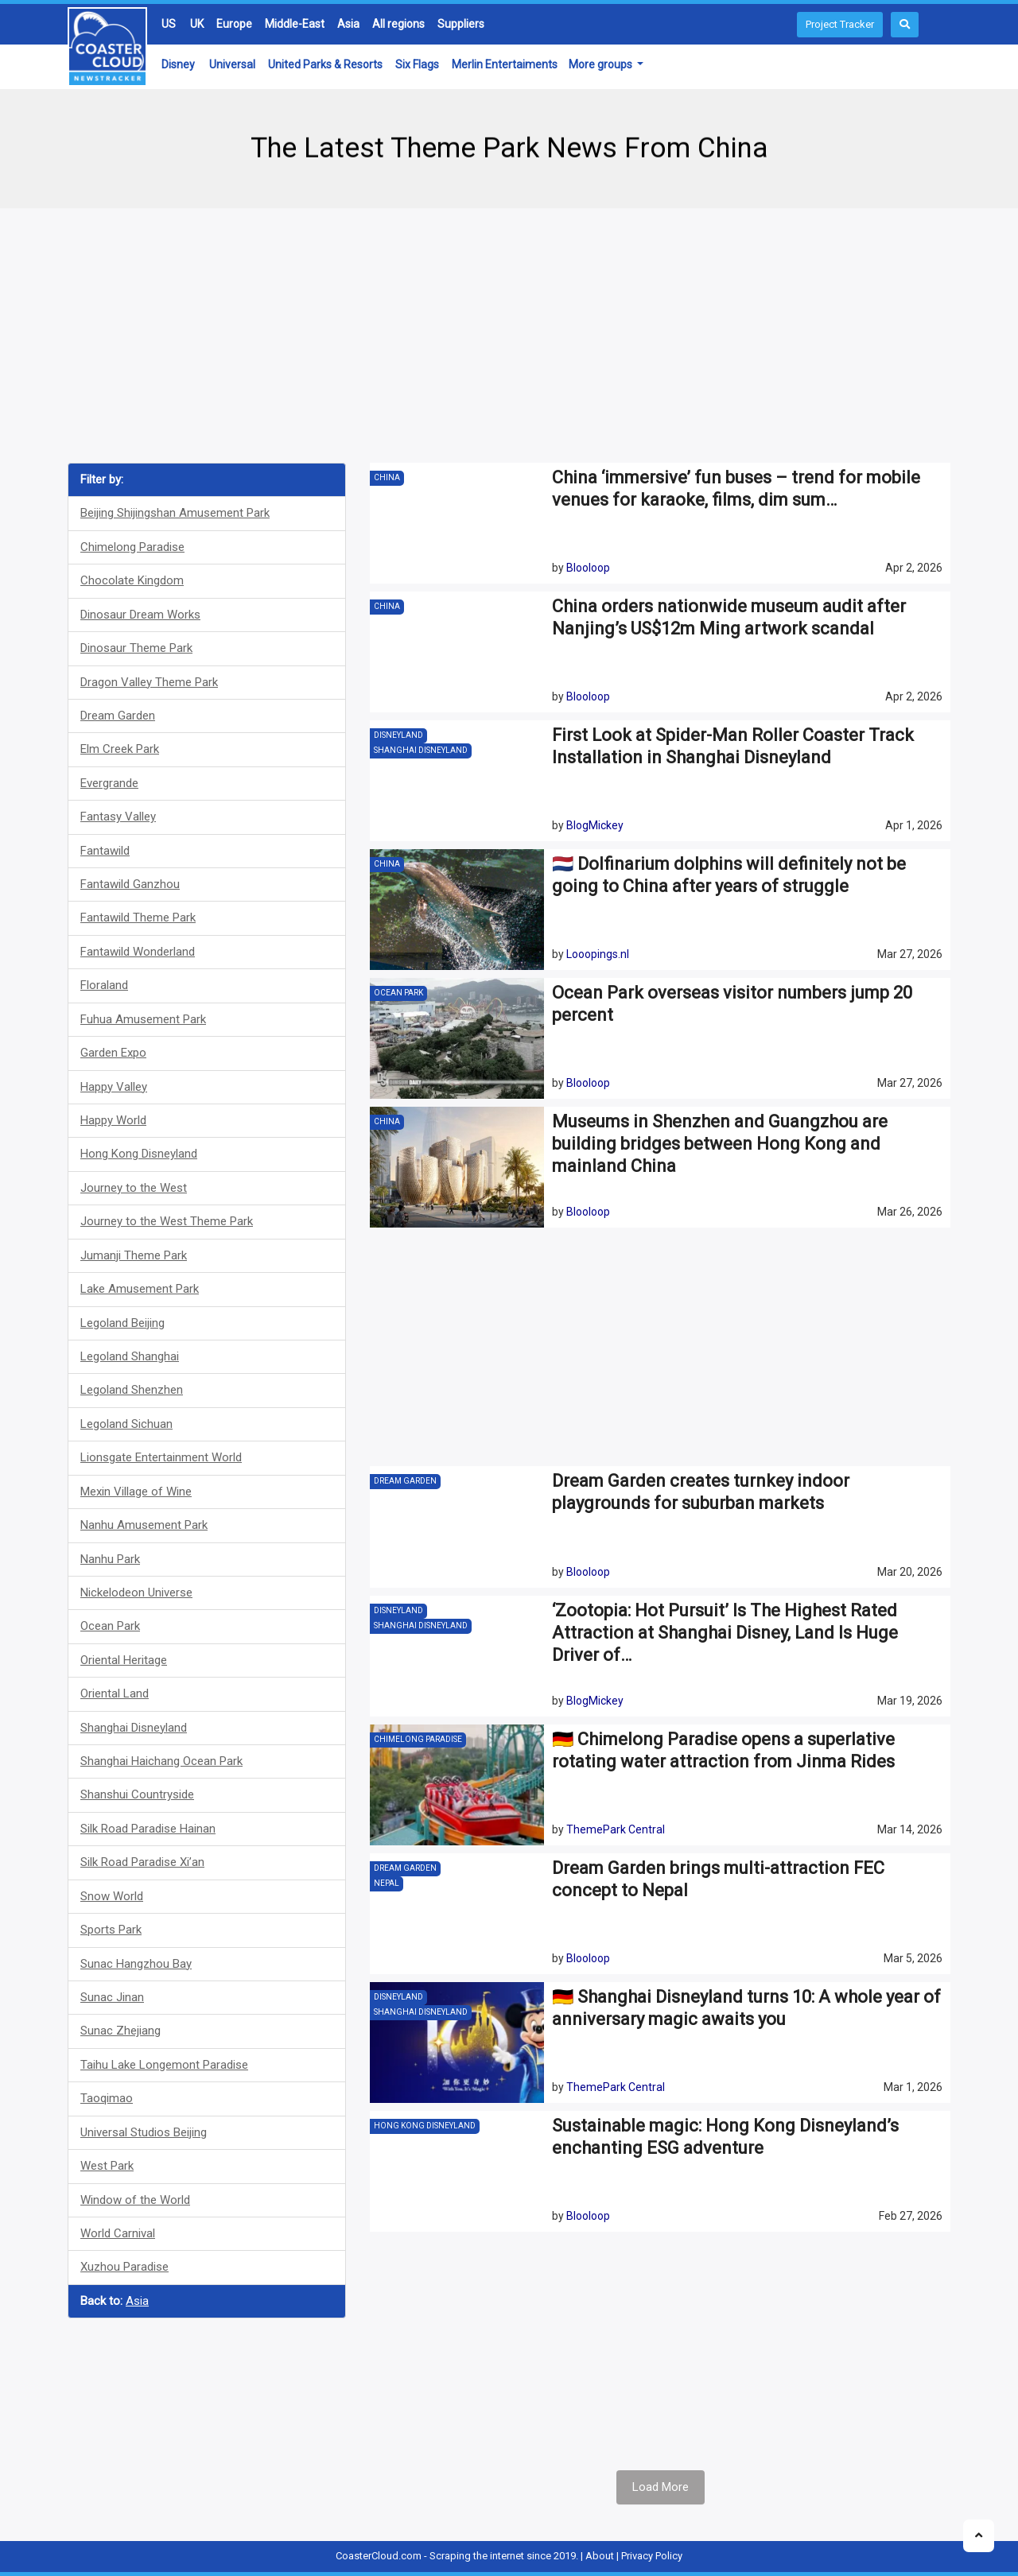 Image resolution: width=1018 pixels, height=2576 pixels. I want to click on All regions, so click(398, 23).